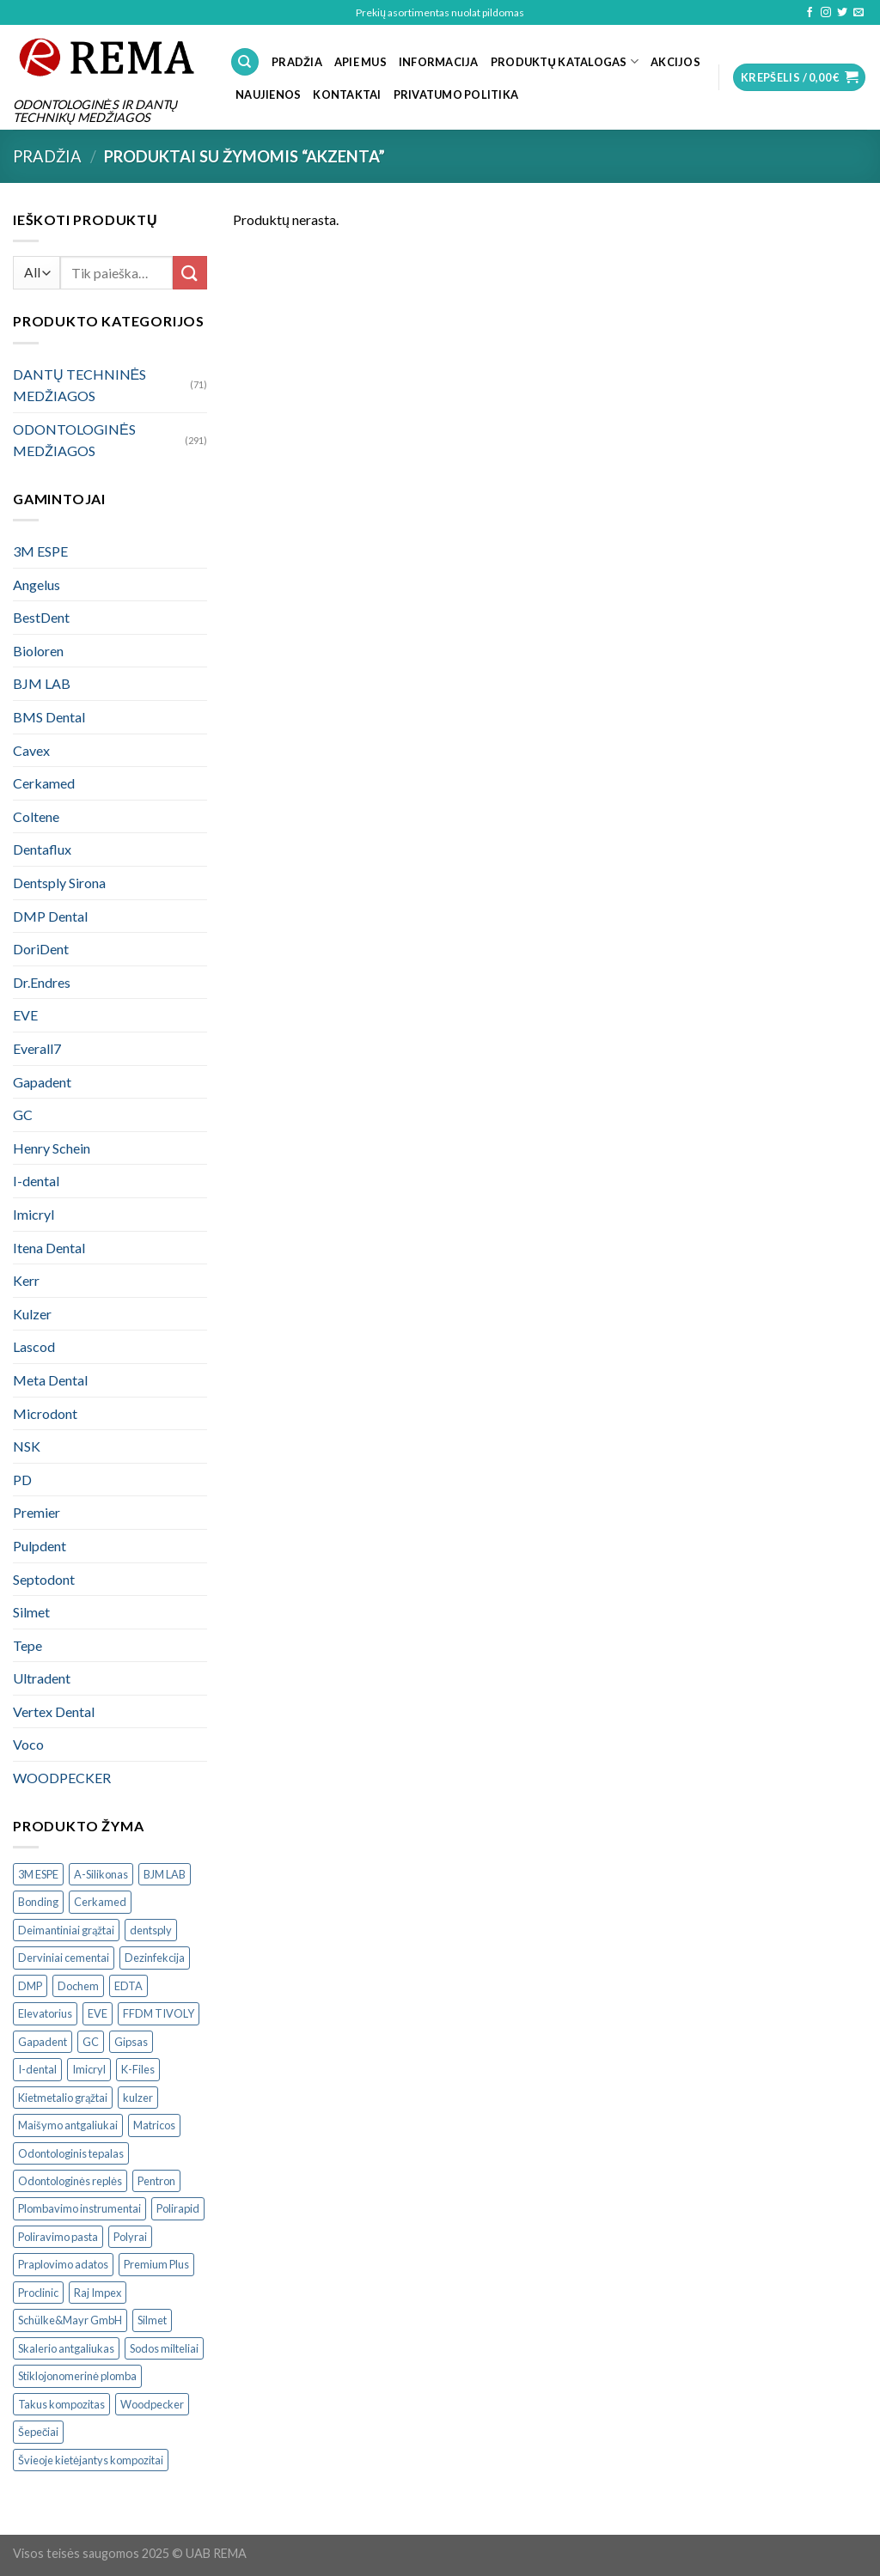 The image size is (880, 2576). What do you see at coordinates (68, 2125) in the screenshot?
I see `Maišymo antgaliukai [Maišymo antgaliukai ()]` at bounding box center [68, 2125].